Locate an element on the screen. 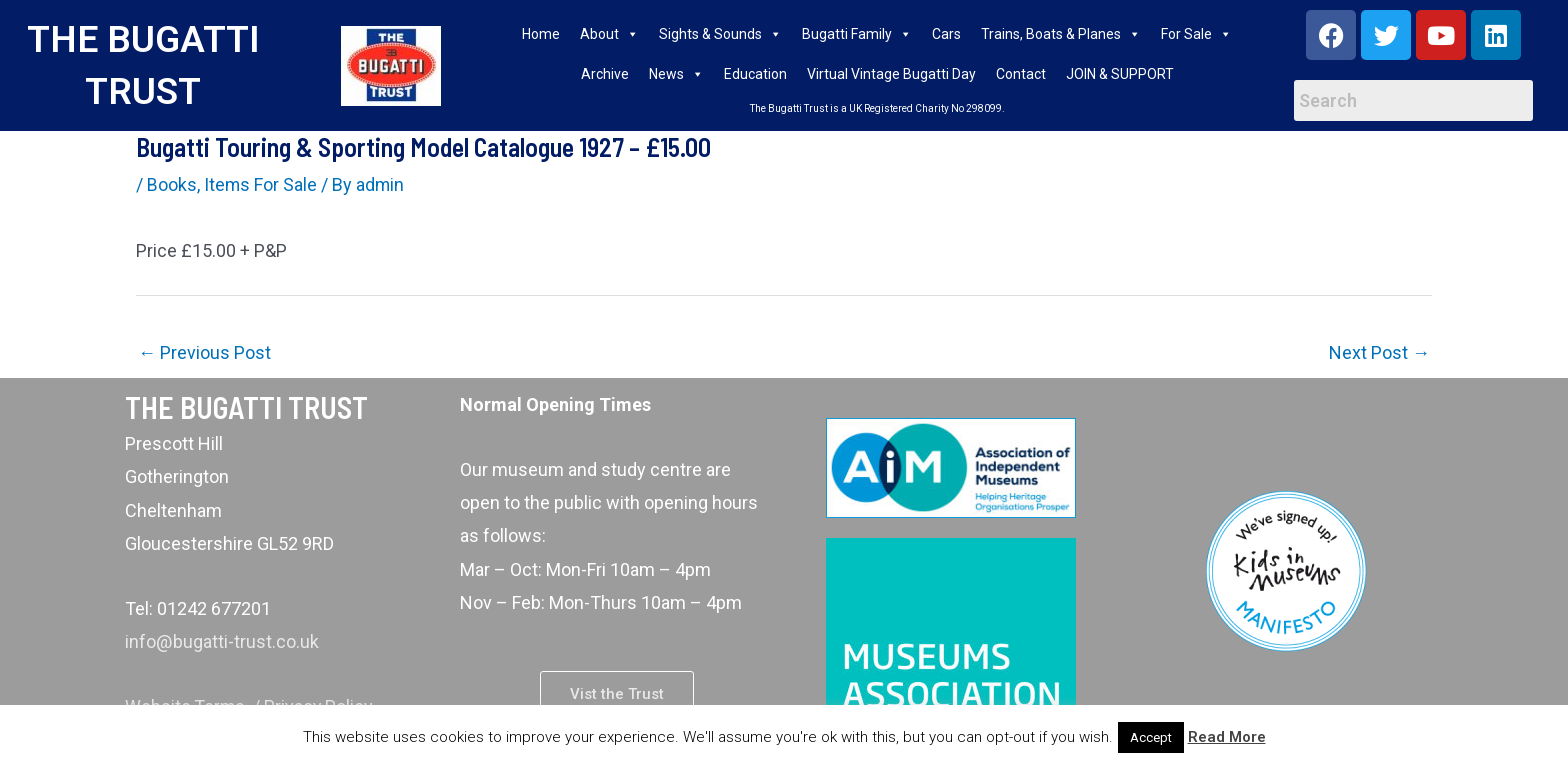  Trains, Boats & Planes is located at coordinates (1061, 34).